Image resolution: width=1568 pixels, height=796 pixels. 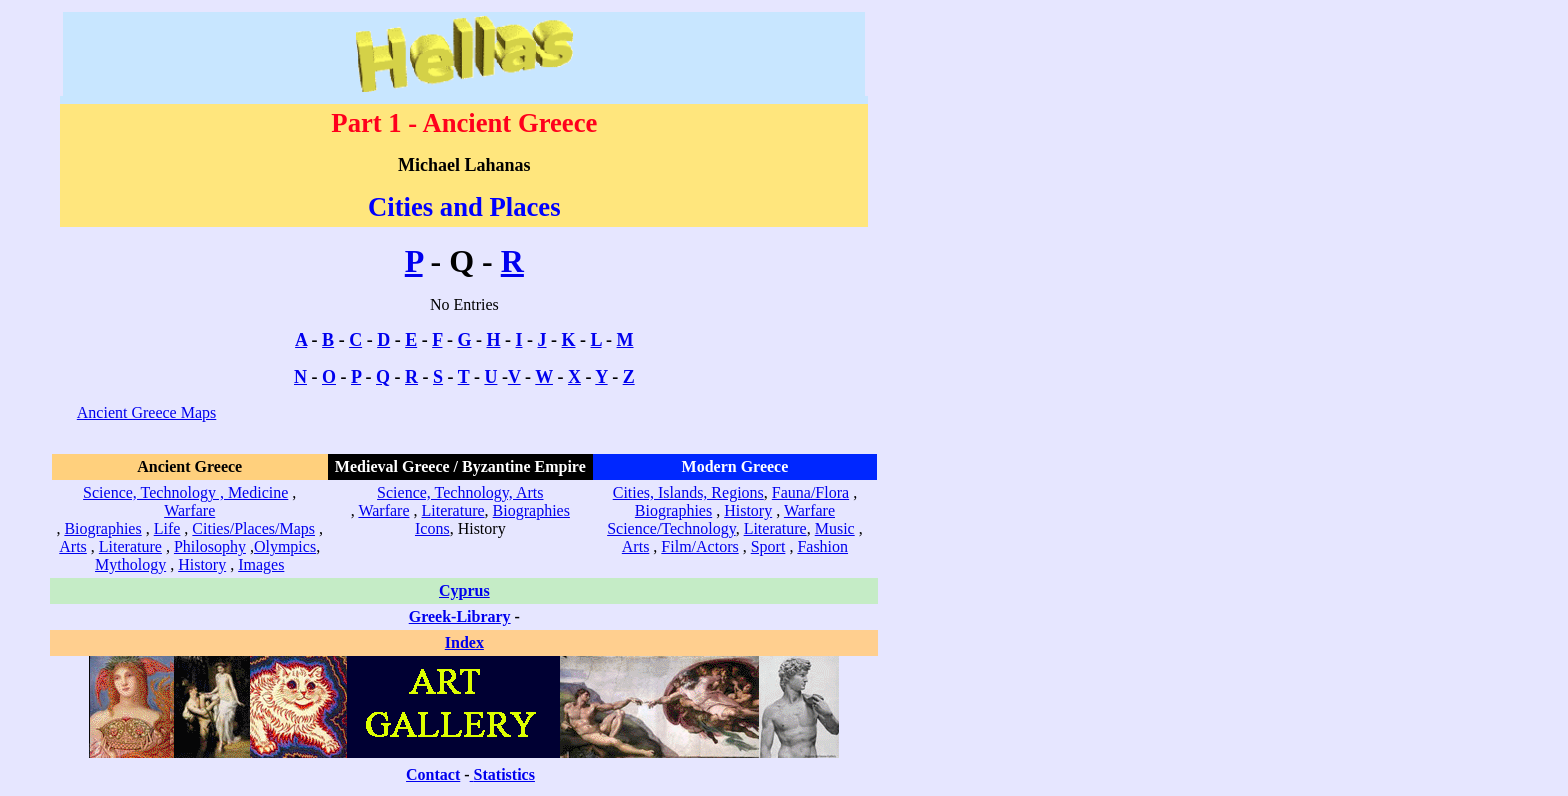 What do you see at coordinates (671, 528) in the screenshot?
I see `Science/Technology` at bounding box center [671, 528].